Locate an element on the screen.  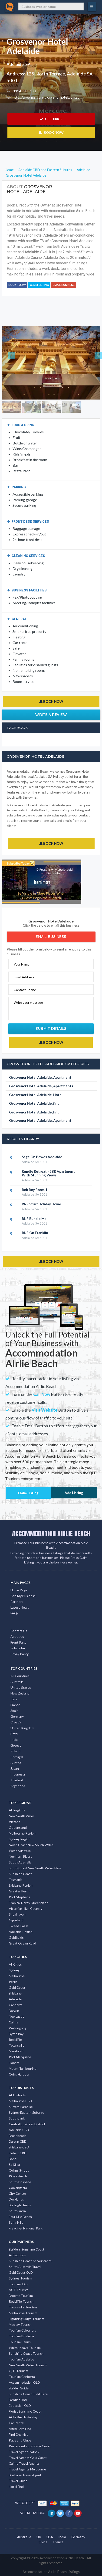
Sydney is located at coordinates (14, 1970).